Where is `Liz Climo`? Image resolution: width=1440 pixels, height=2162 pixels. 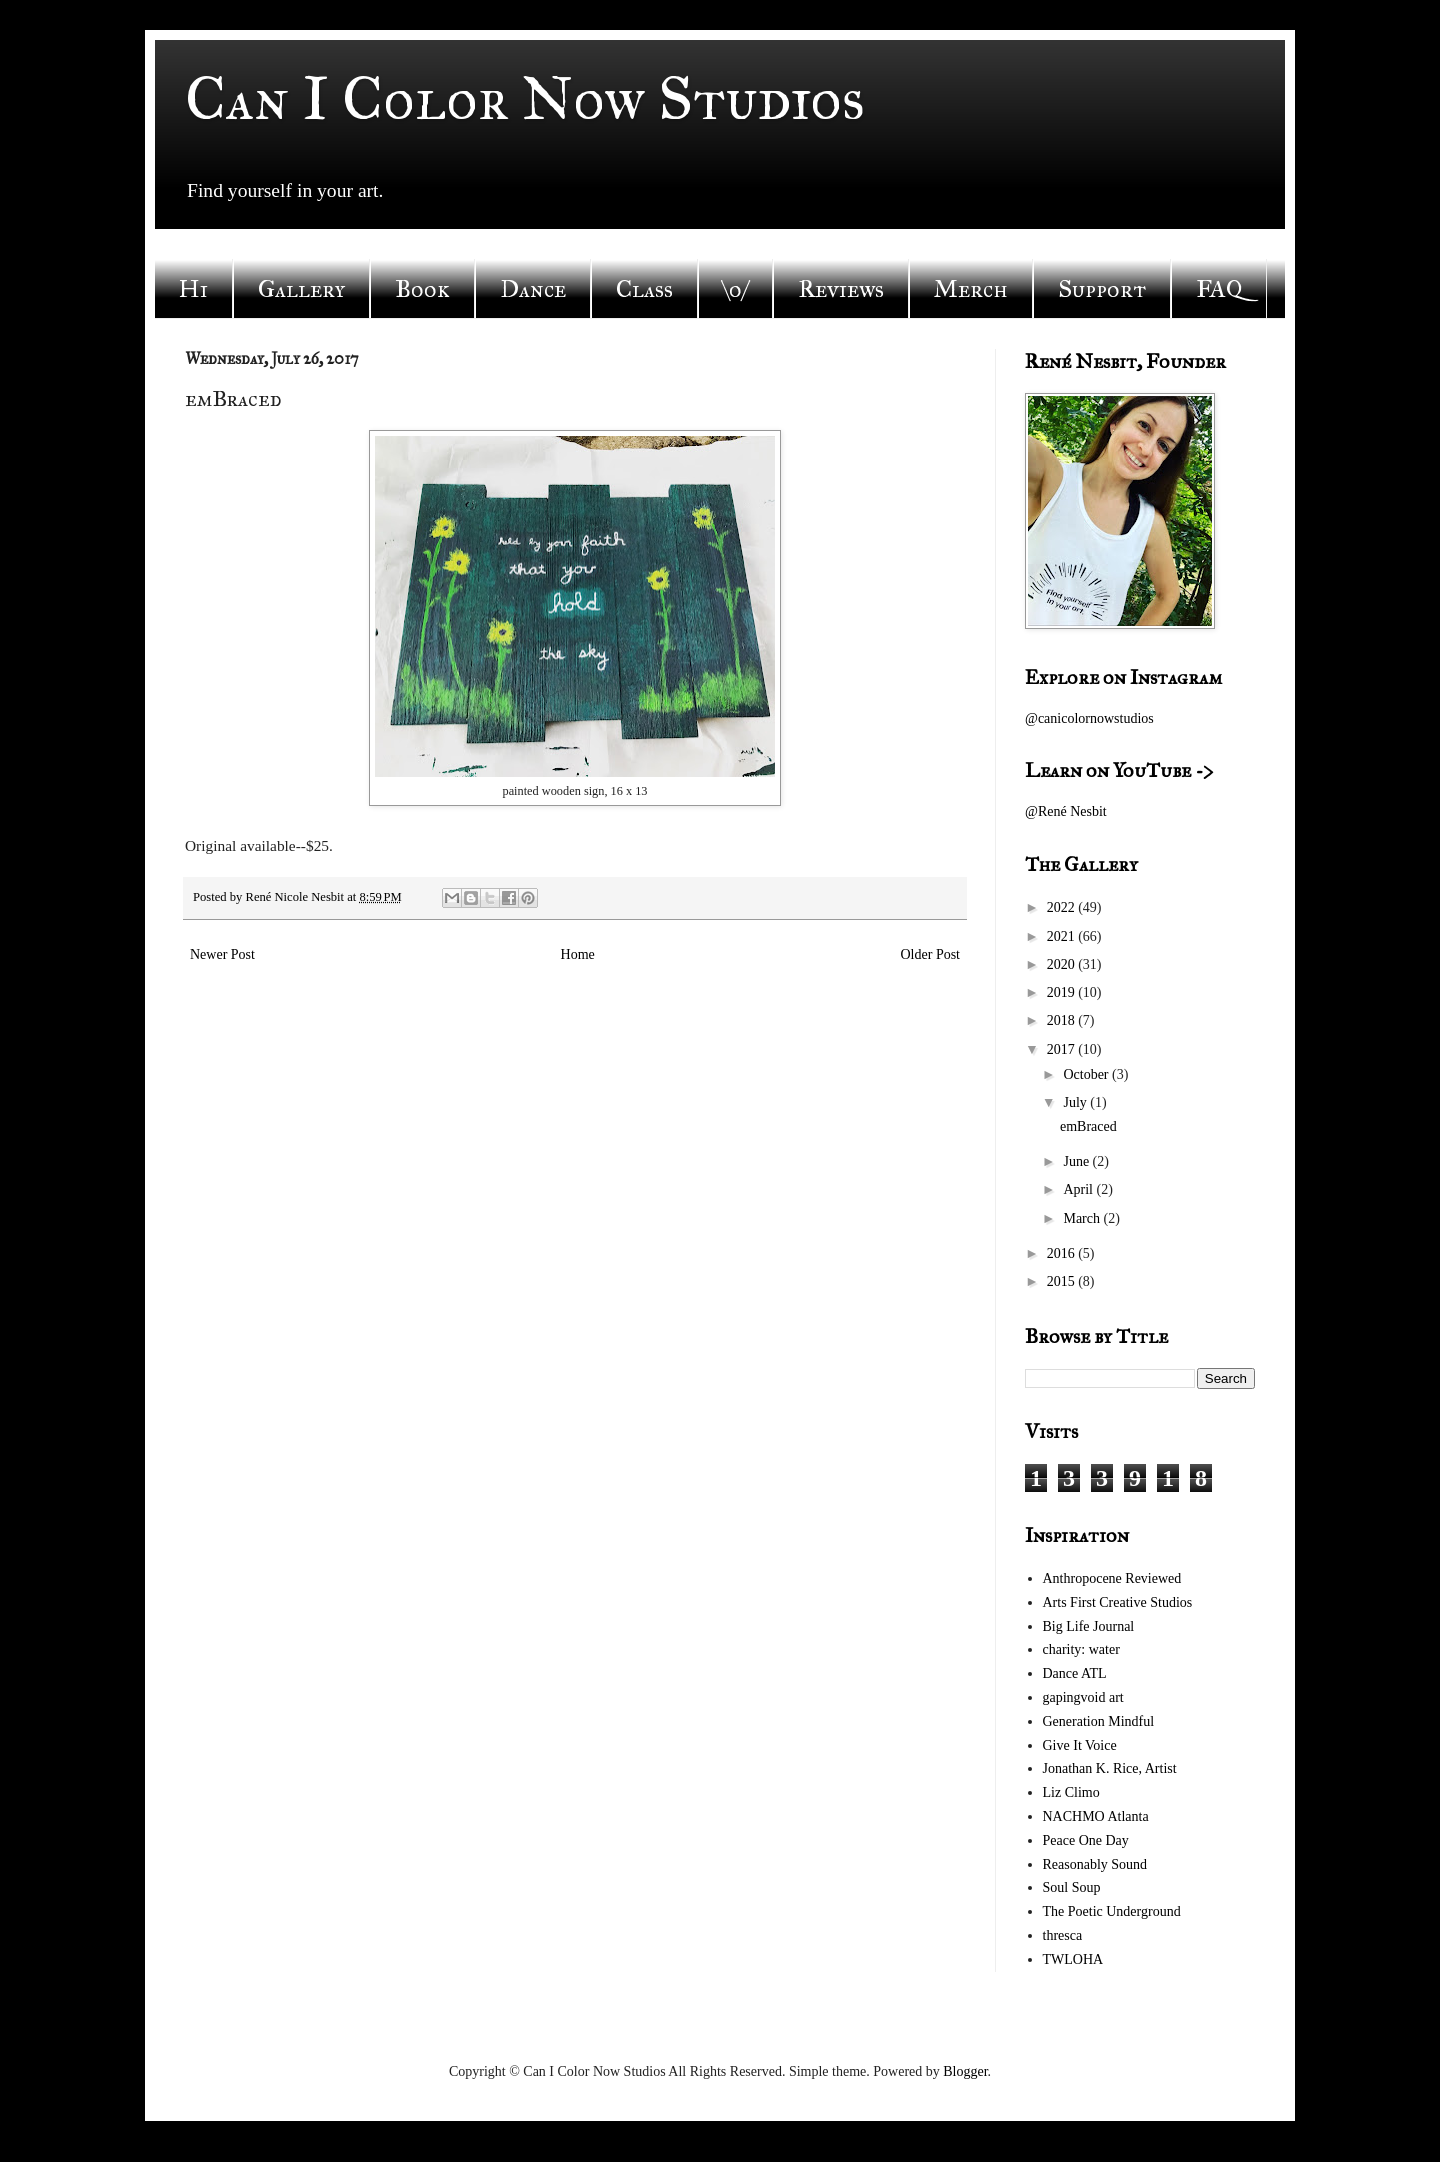
Liz Climo is located at coordinates (1071, 1792).